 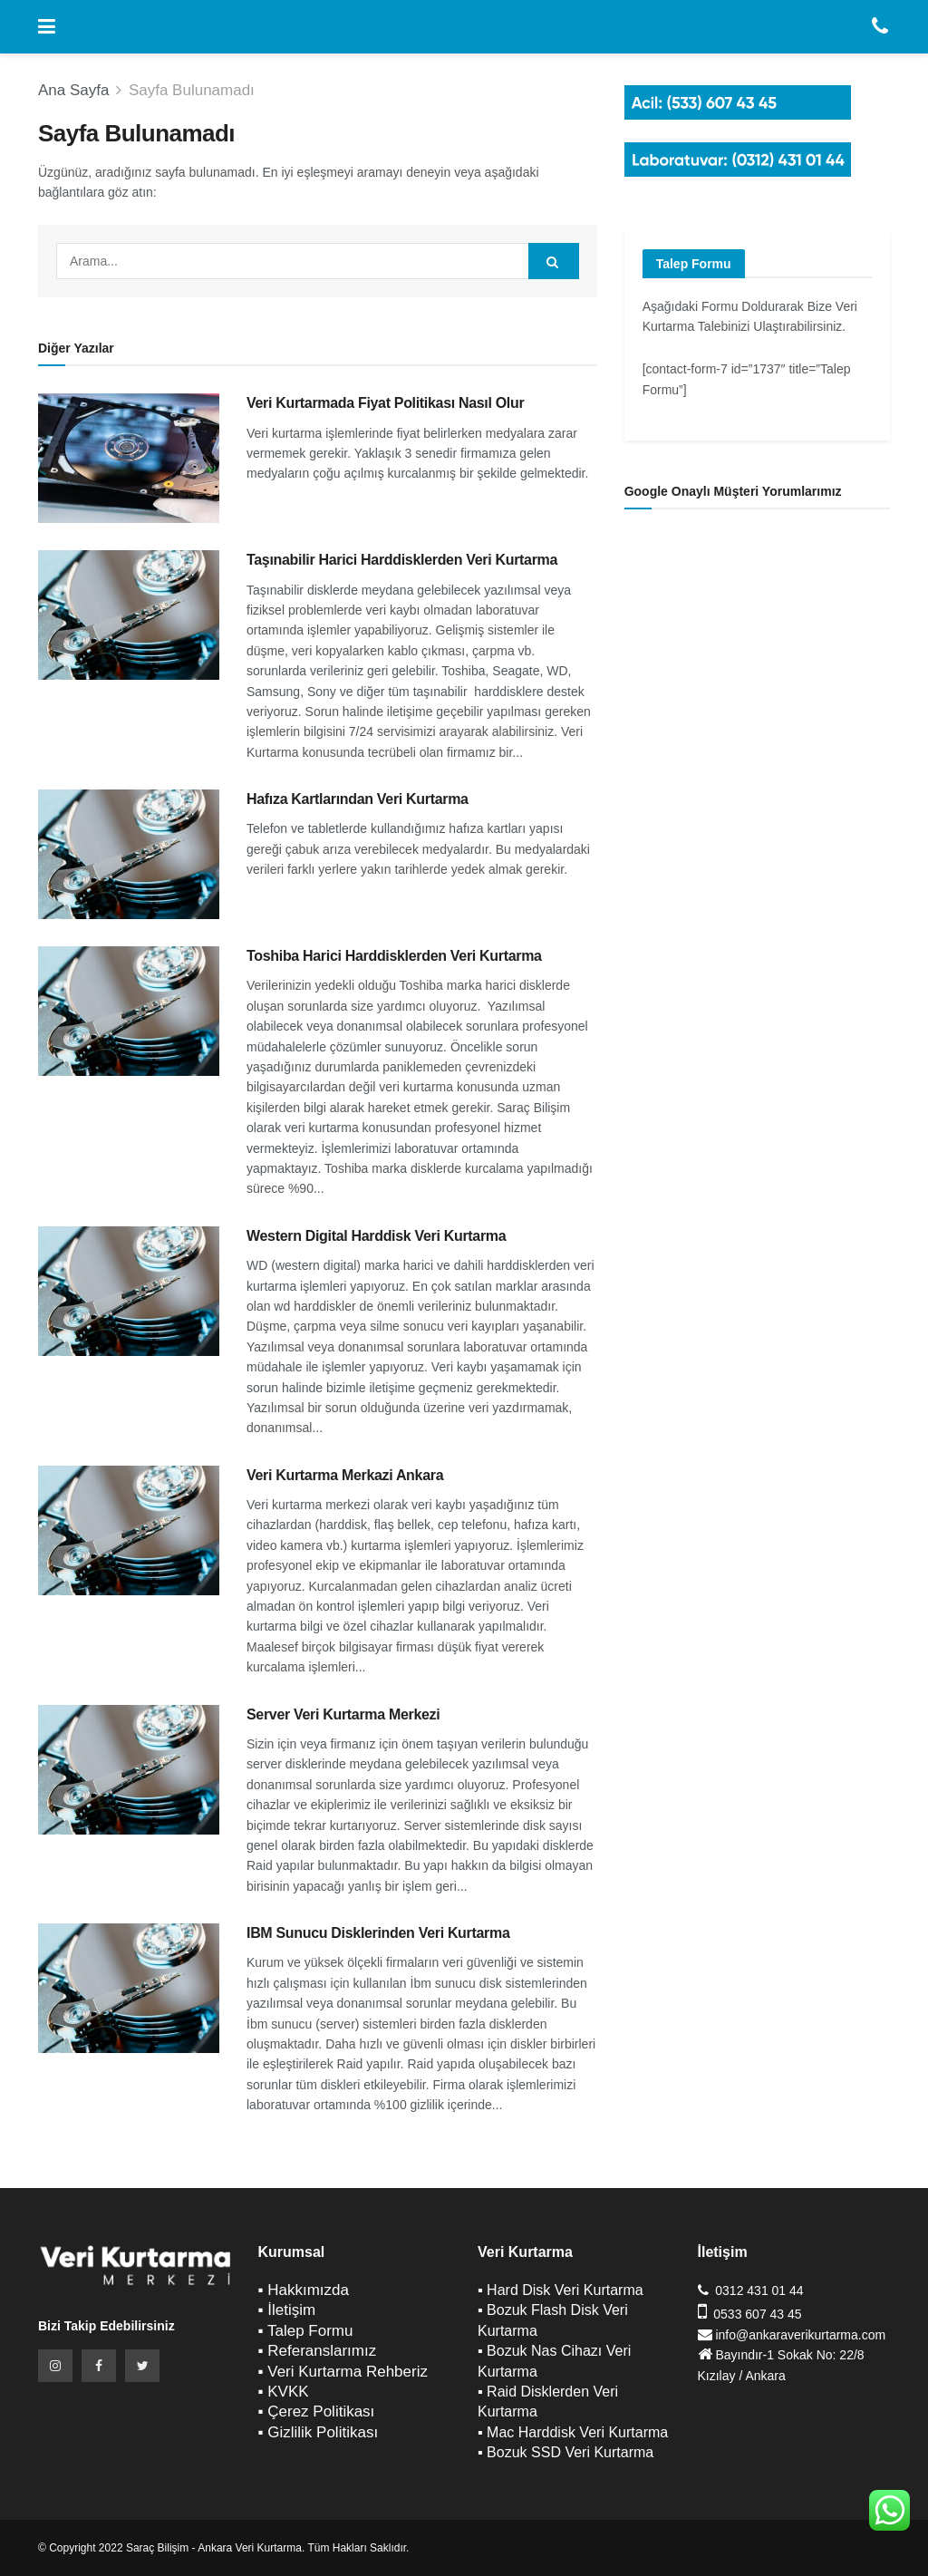 What do you see at coordinates (73, 90) in the screenshot?
I see `Ana Sayfa` at bounding box center [73, 90].